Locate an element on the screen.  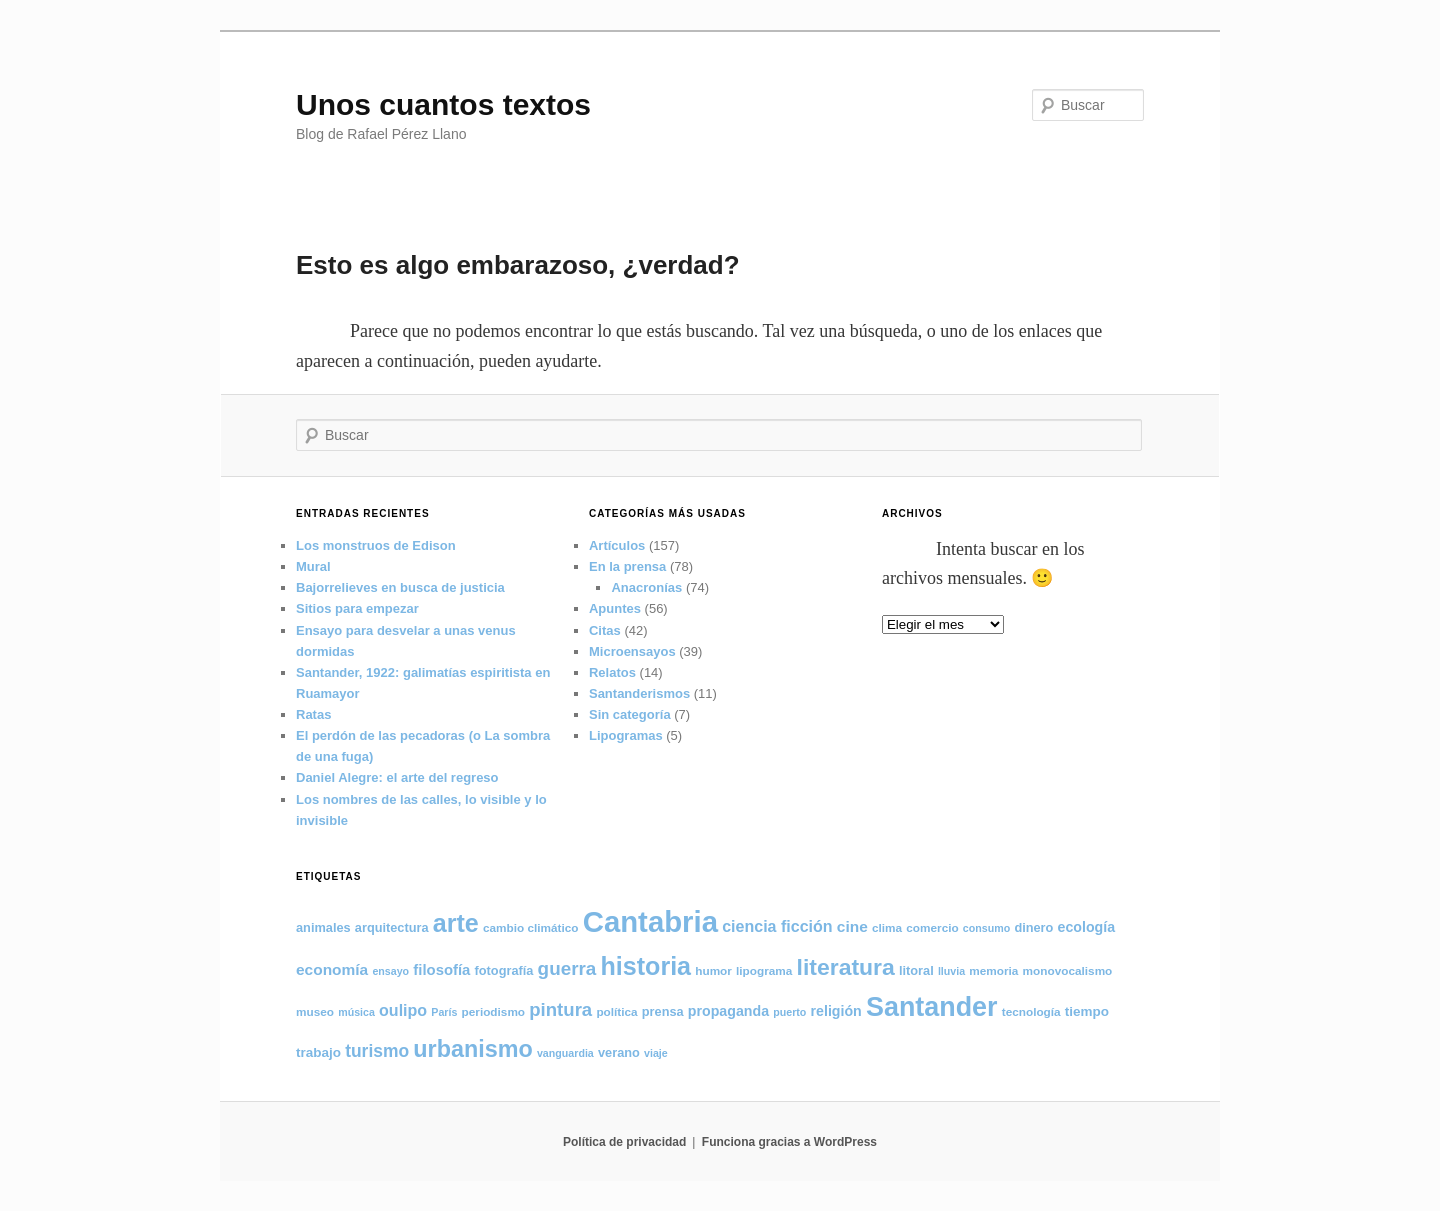
lluvia [lluvia (4 elementos)] is located at coordinates (951, 971).